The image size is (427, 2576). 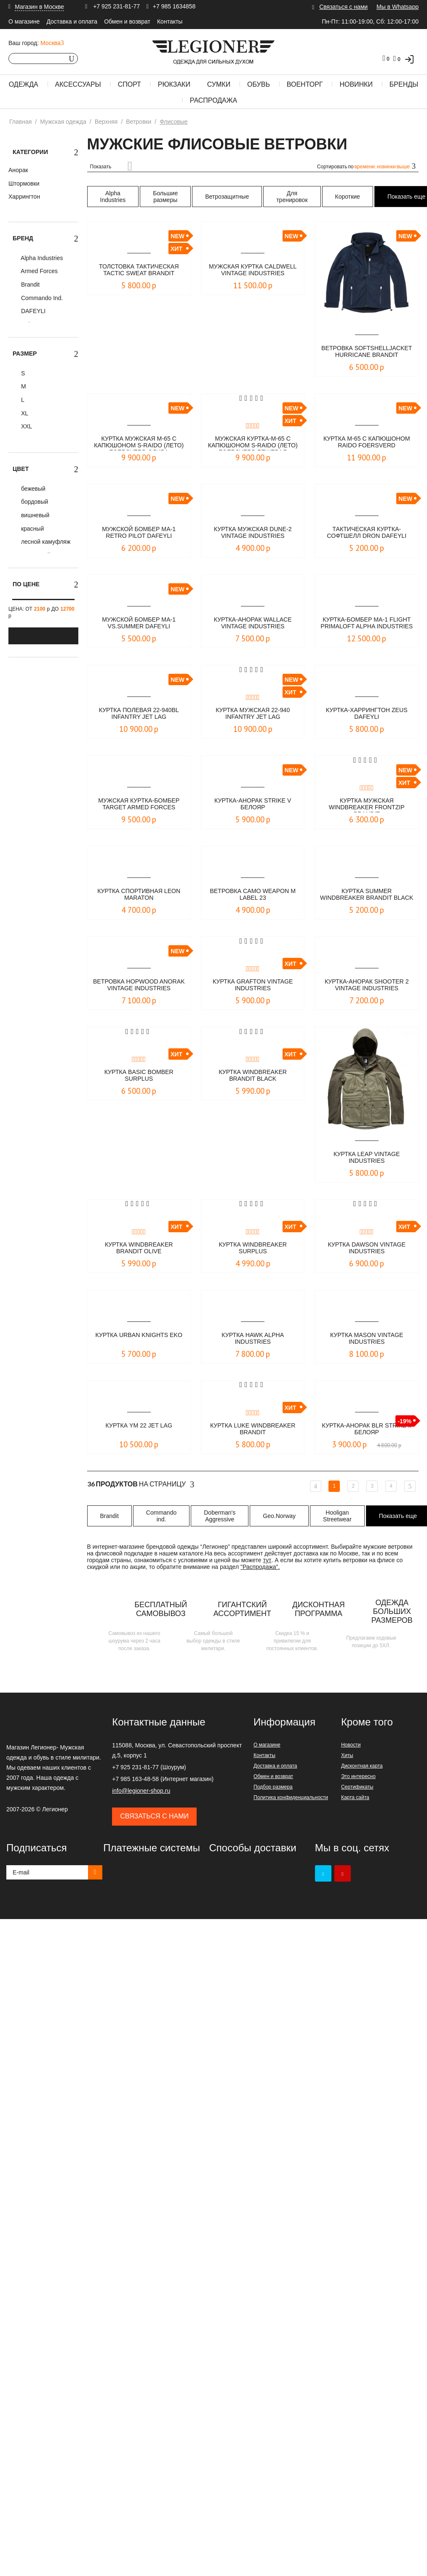 I want to click on Куртка Windbreaker Brandit olive, so click(x=138, y=1248).